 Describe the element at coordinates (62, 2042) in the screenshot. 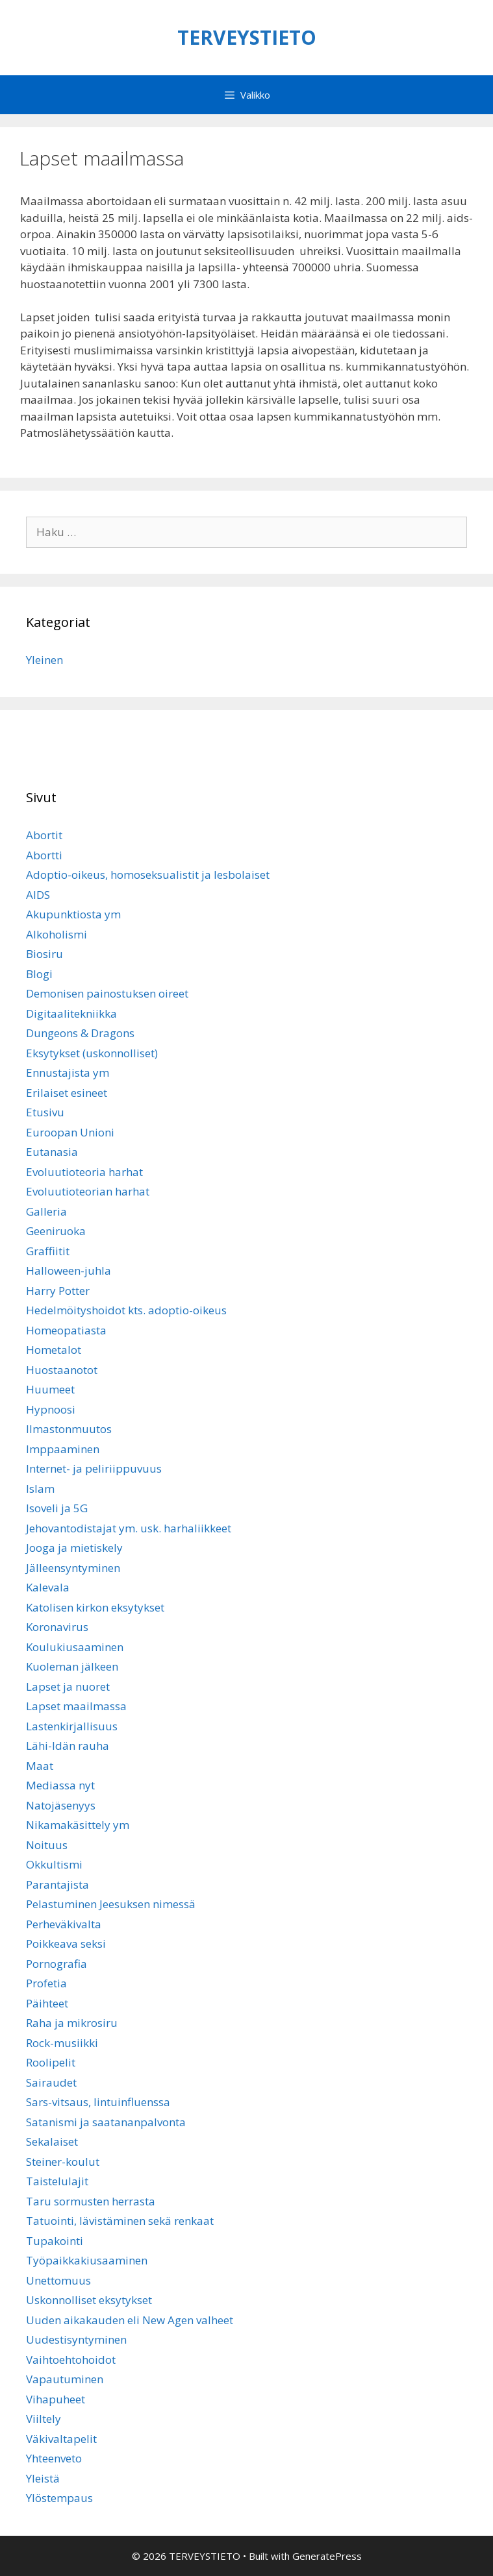

I see `Rock-musiikki` at that location.